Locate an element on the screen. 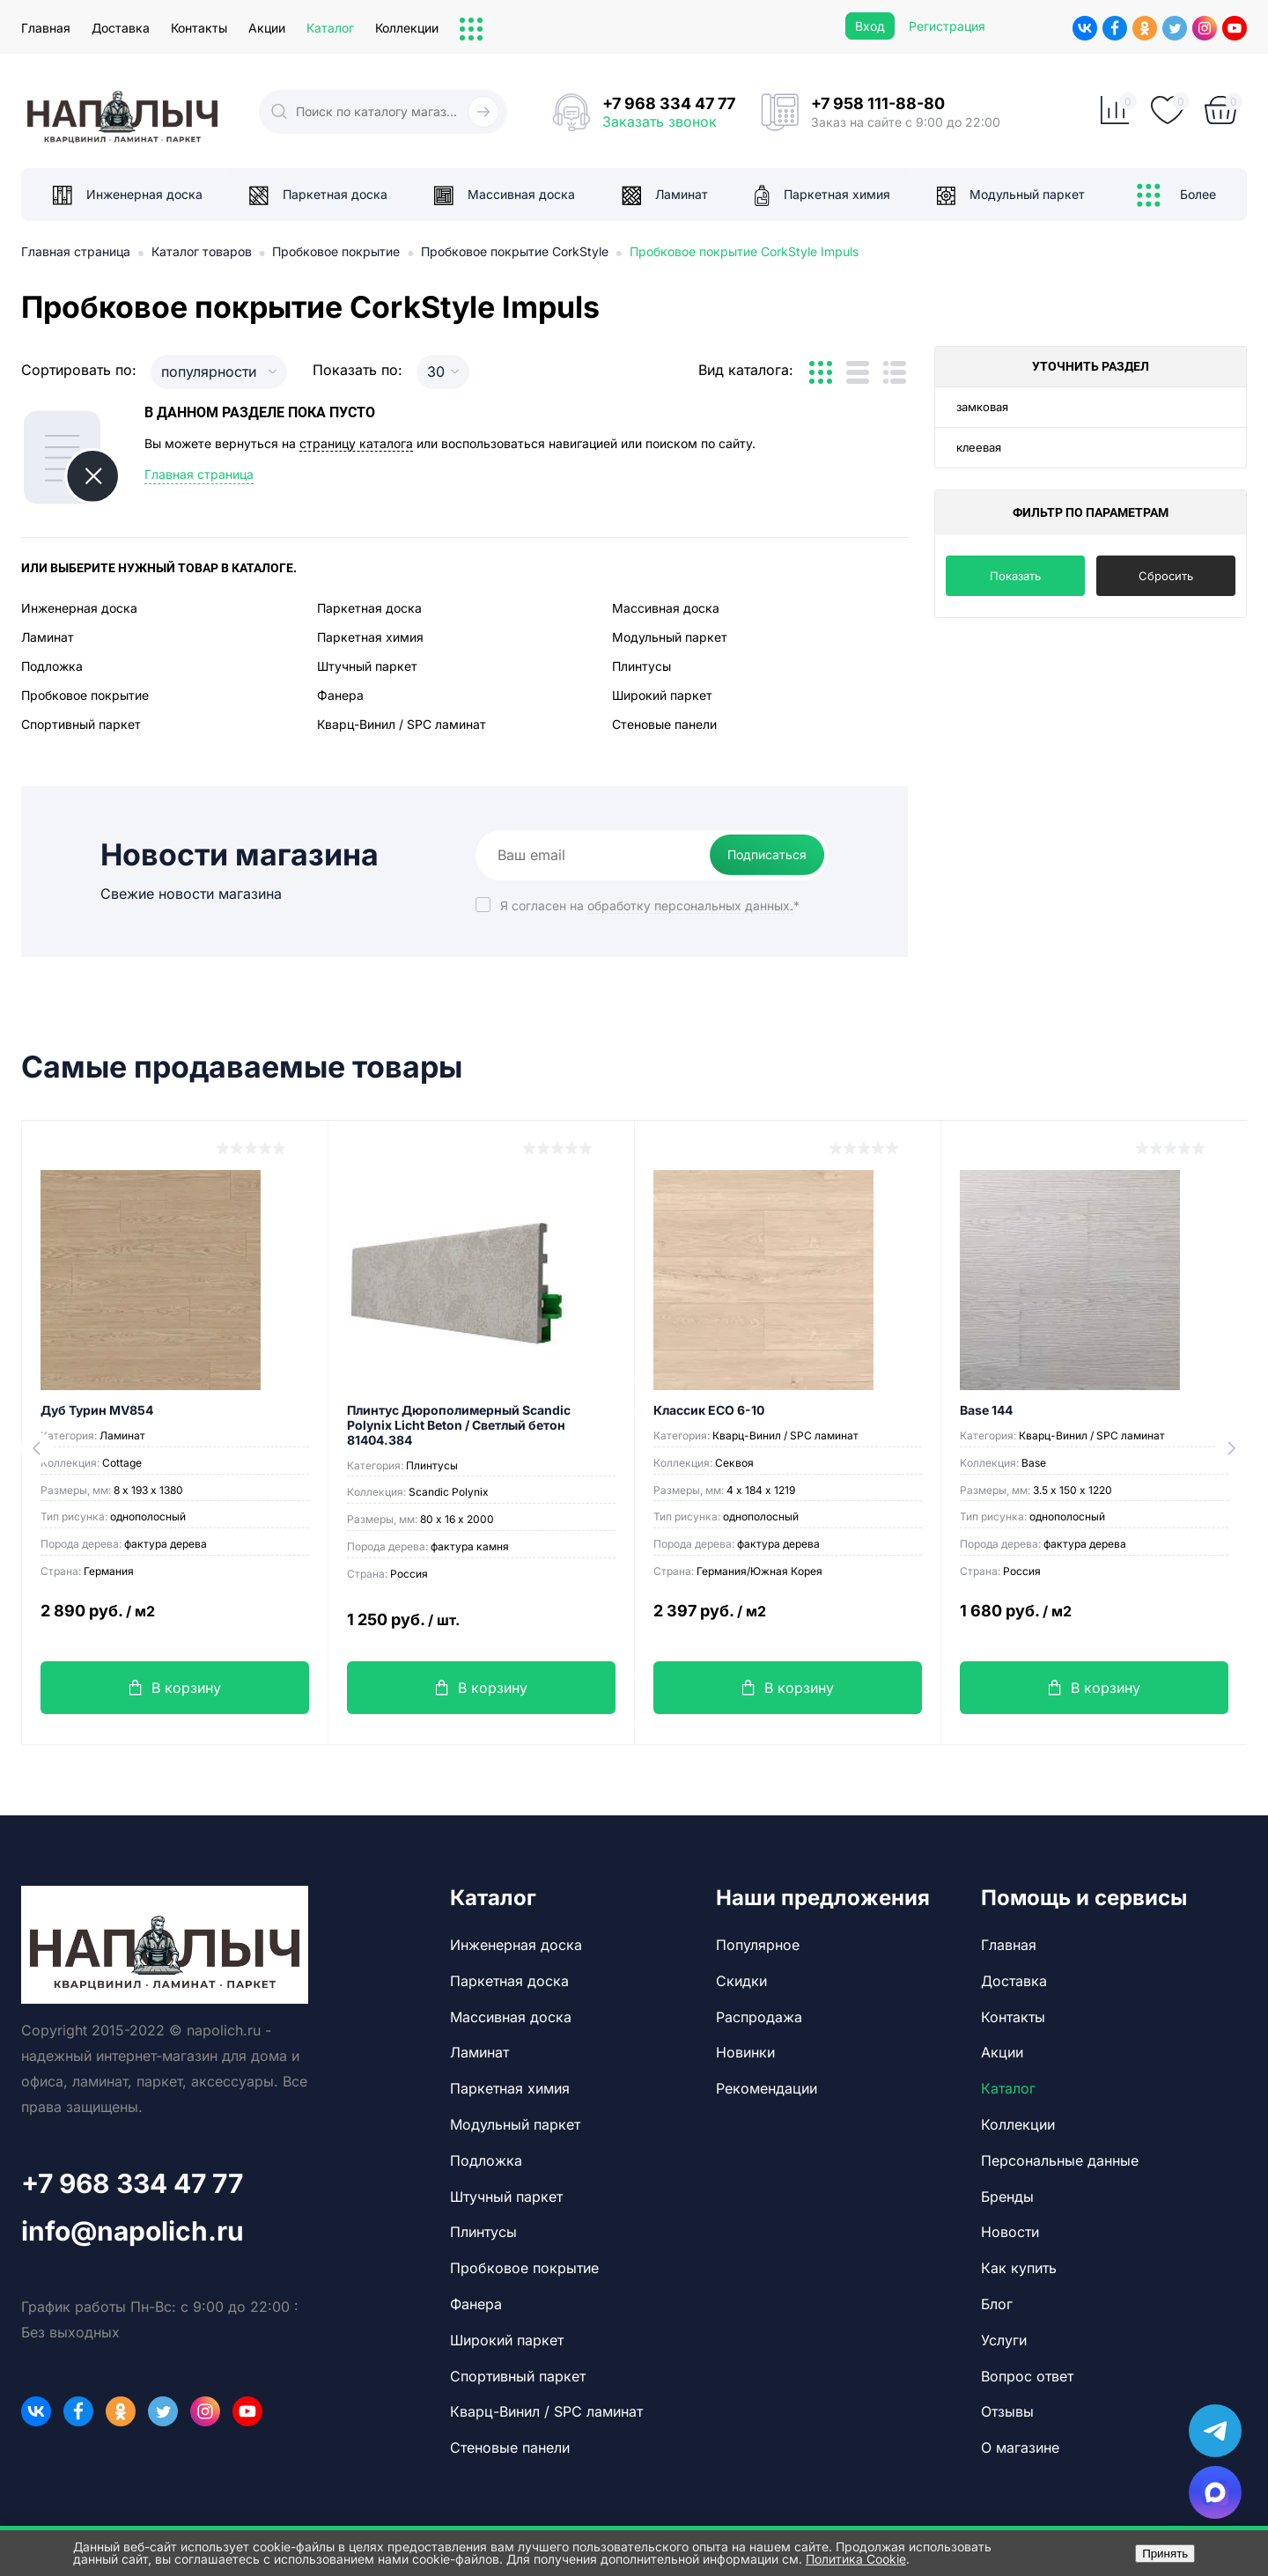 The image size is (1268, 2576). Распродажа is located at coordinates (759, 2017).